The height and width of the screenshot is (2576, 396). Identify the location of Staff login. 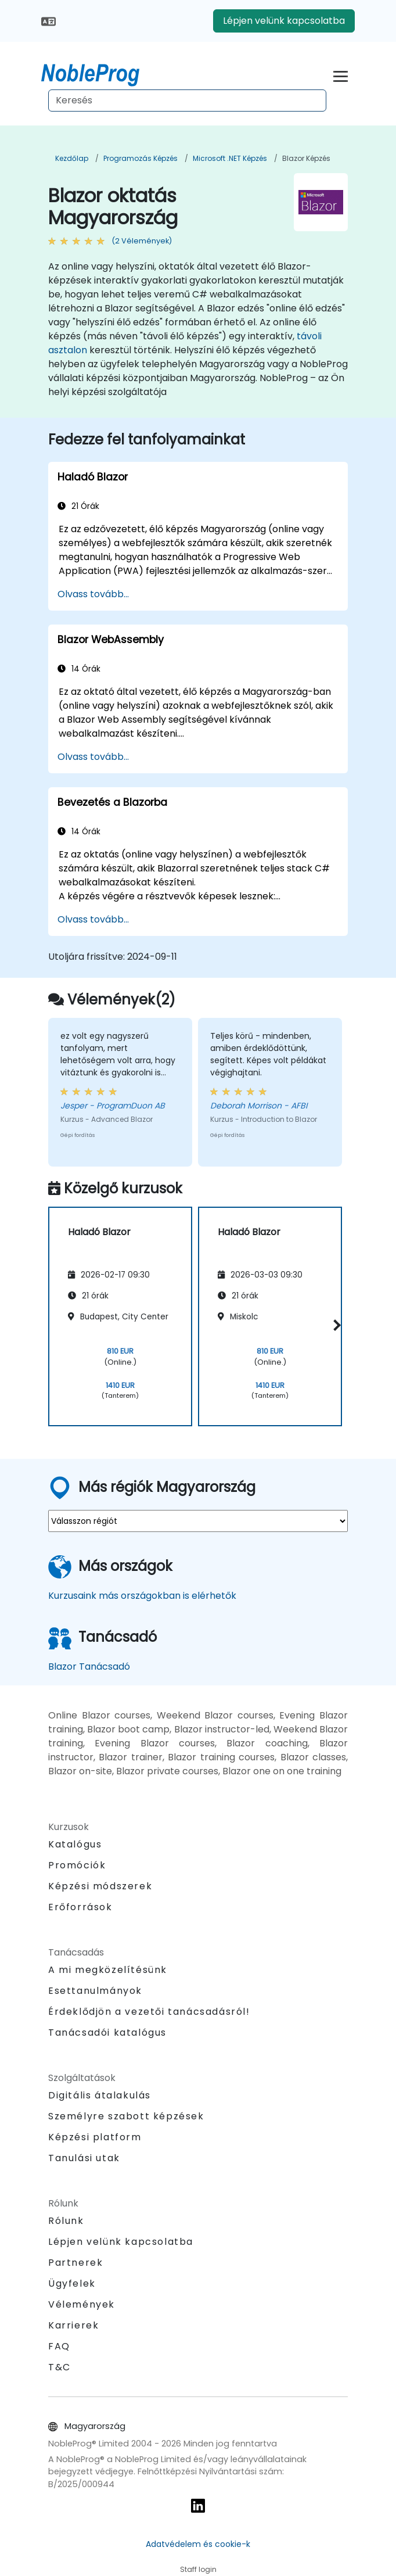
(198, 2569).